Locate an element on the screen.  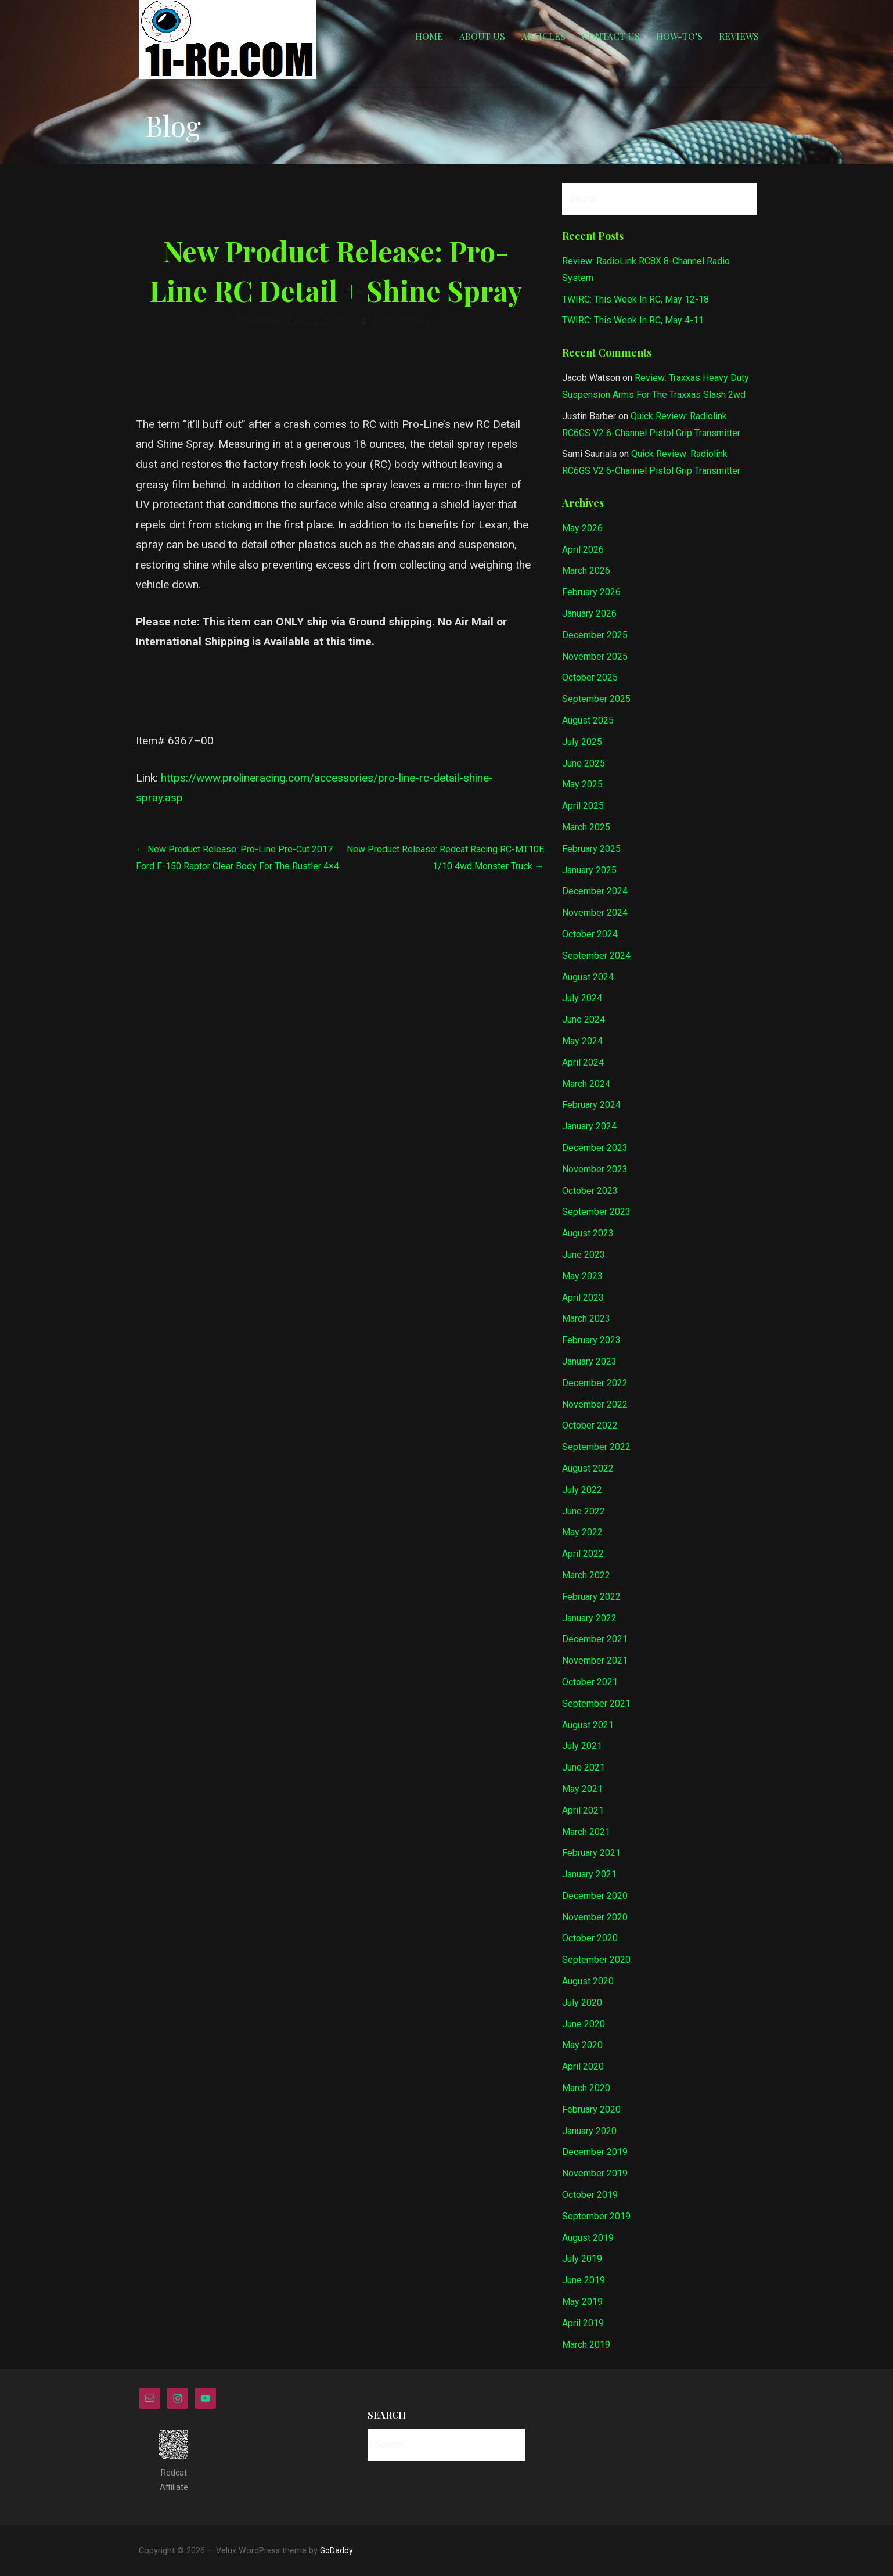
September 2025 is located at coordinates (596, 698).